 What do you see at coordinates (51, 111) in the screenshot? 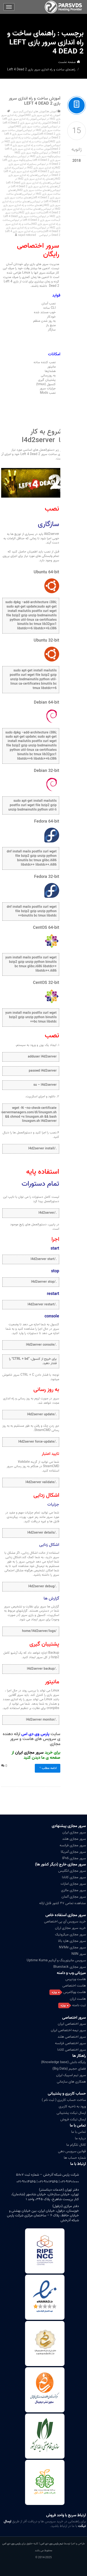
I see `آموزش ها` at bounding box center [51, 111].